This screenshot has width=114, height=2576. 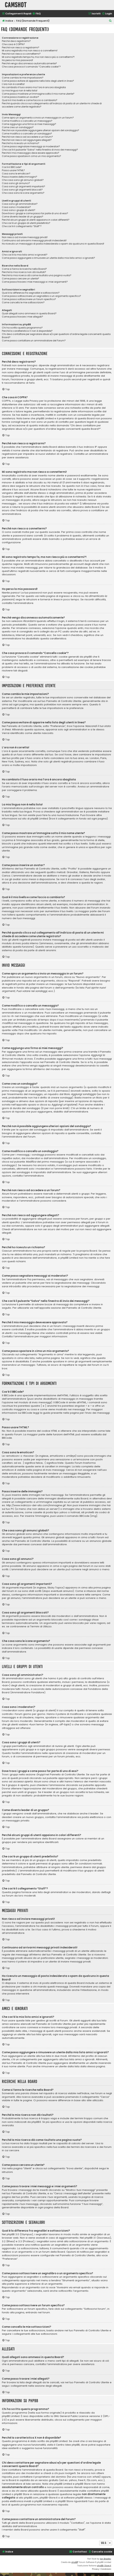 What do you see at coordinates (35, 281) in the screenshot?
I see `Come posso trovare i miei messaggi e i miei argomenti?` at bounding box center [35, 281].